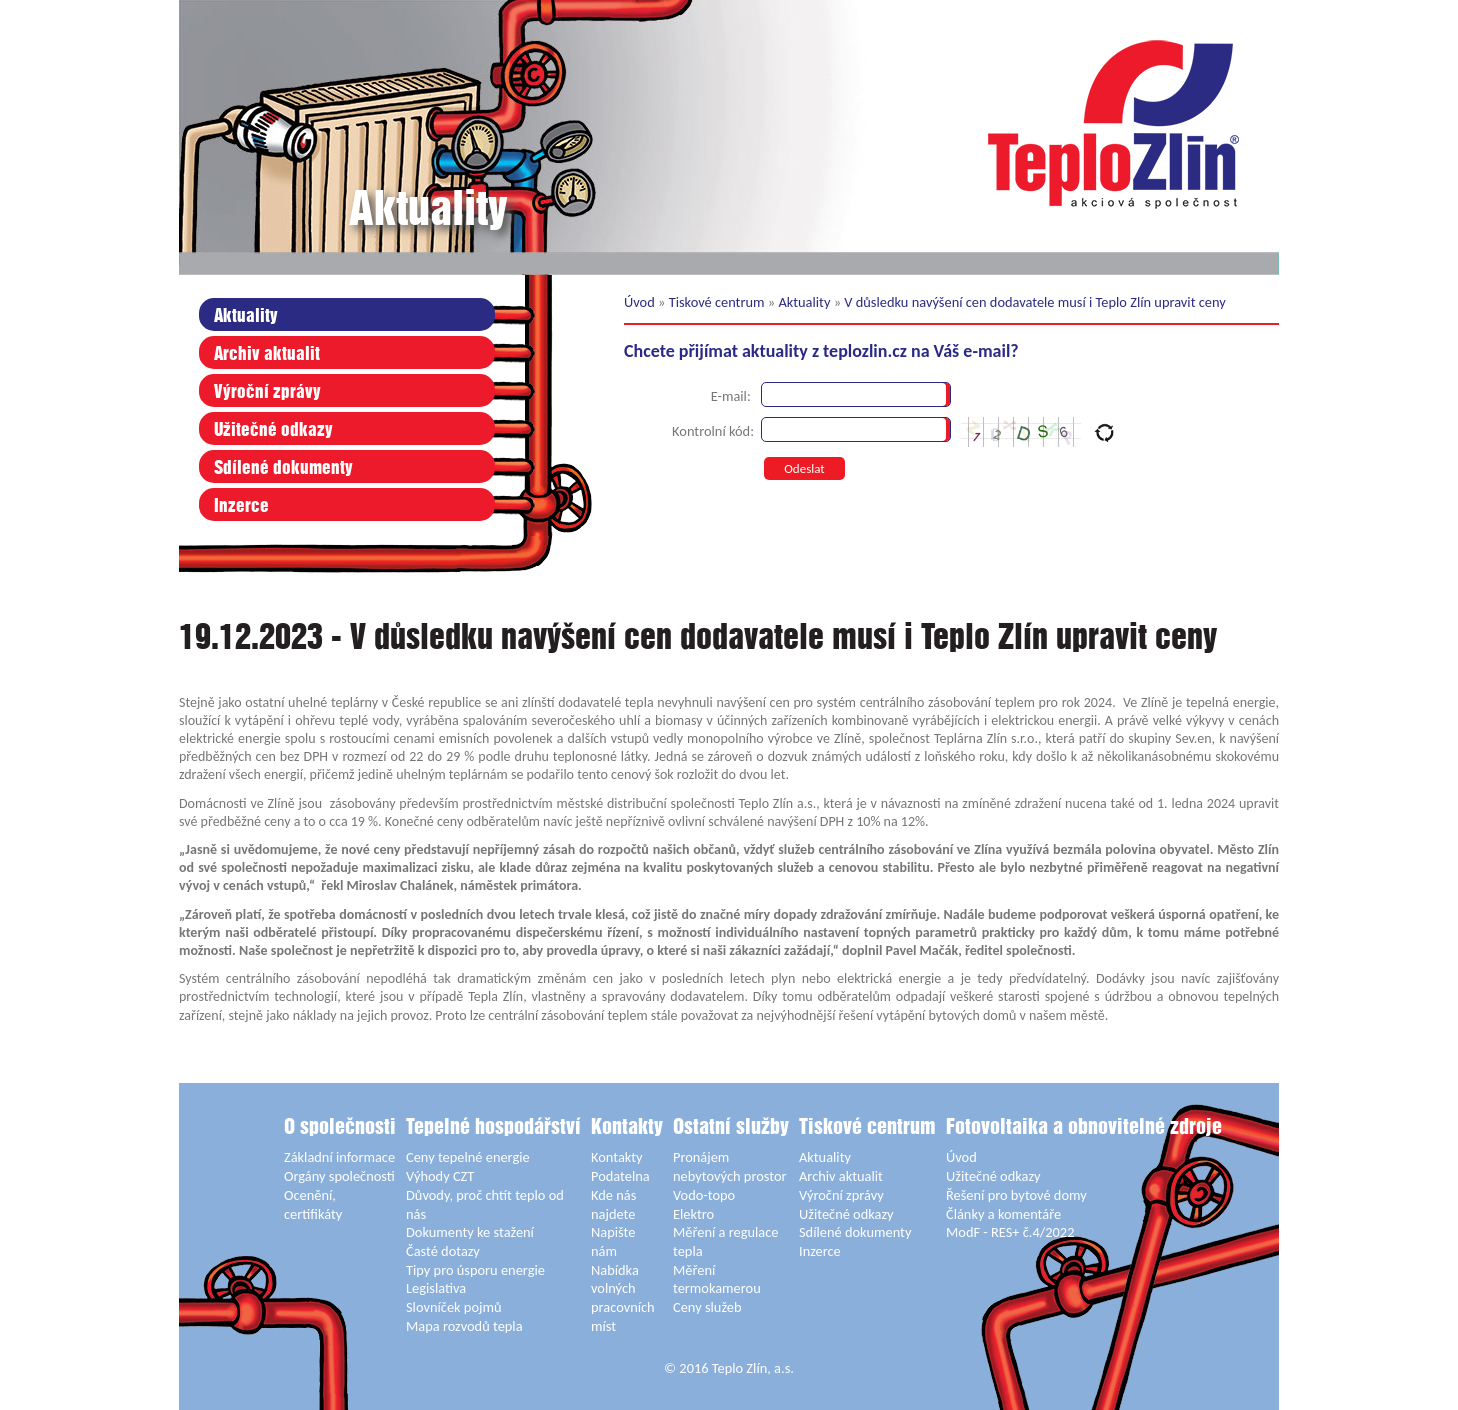 This screenshot has width=1458, height=1410. What do you see at coordinates (620, 1176) in the screenshot?
I see `Podatelna` at bounding box center [620, 1176].